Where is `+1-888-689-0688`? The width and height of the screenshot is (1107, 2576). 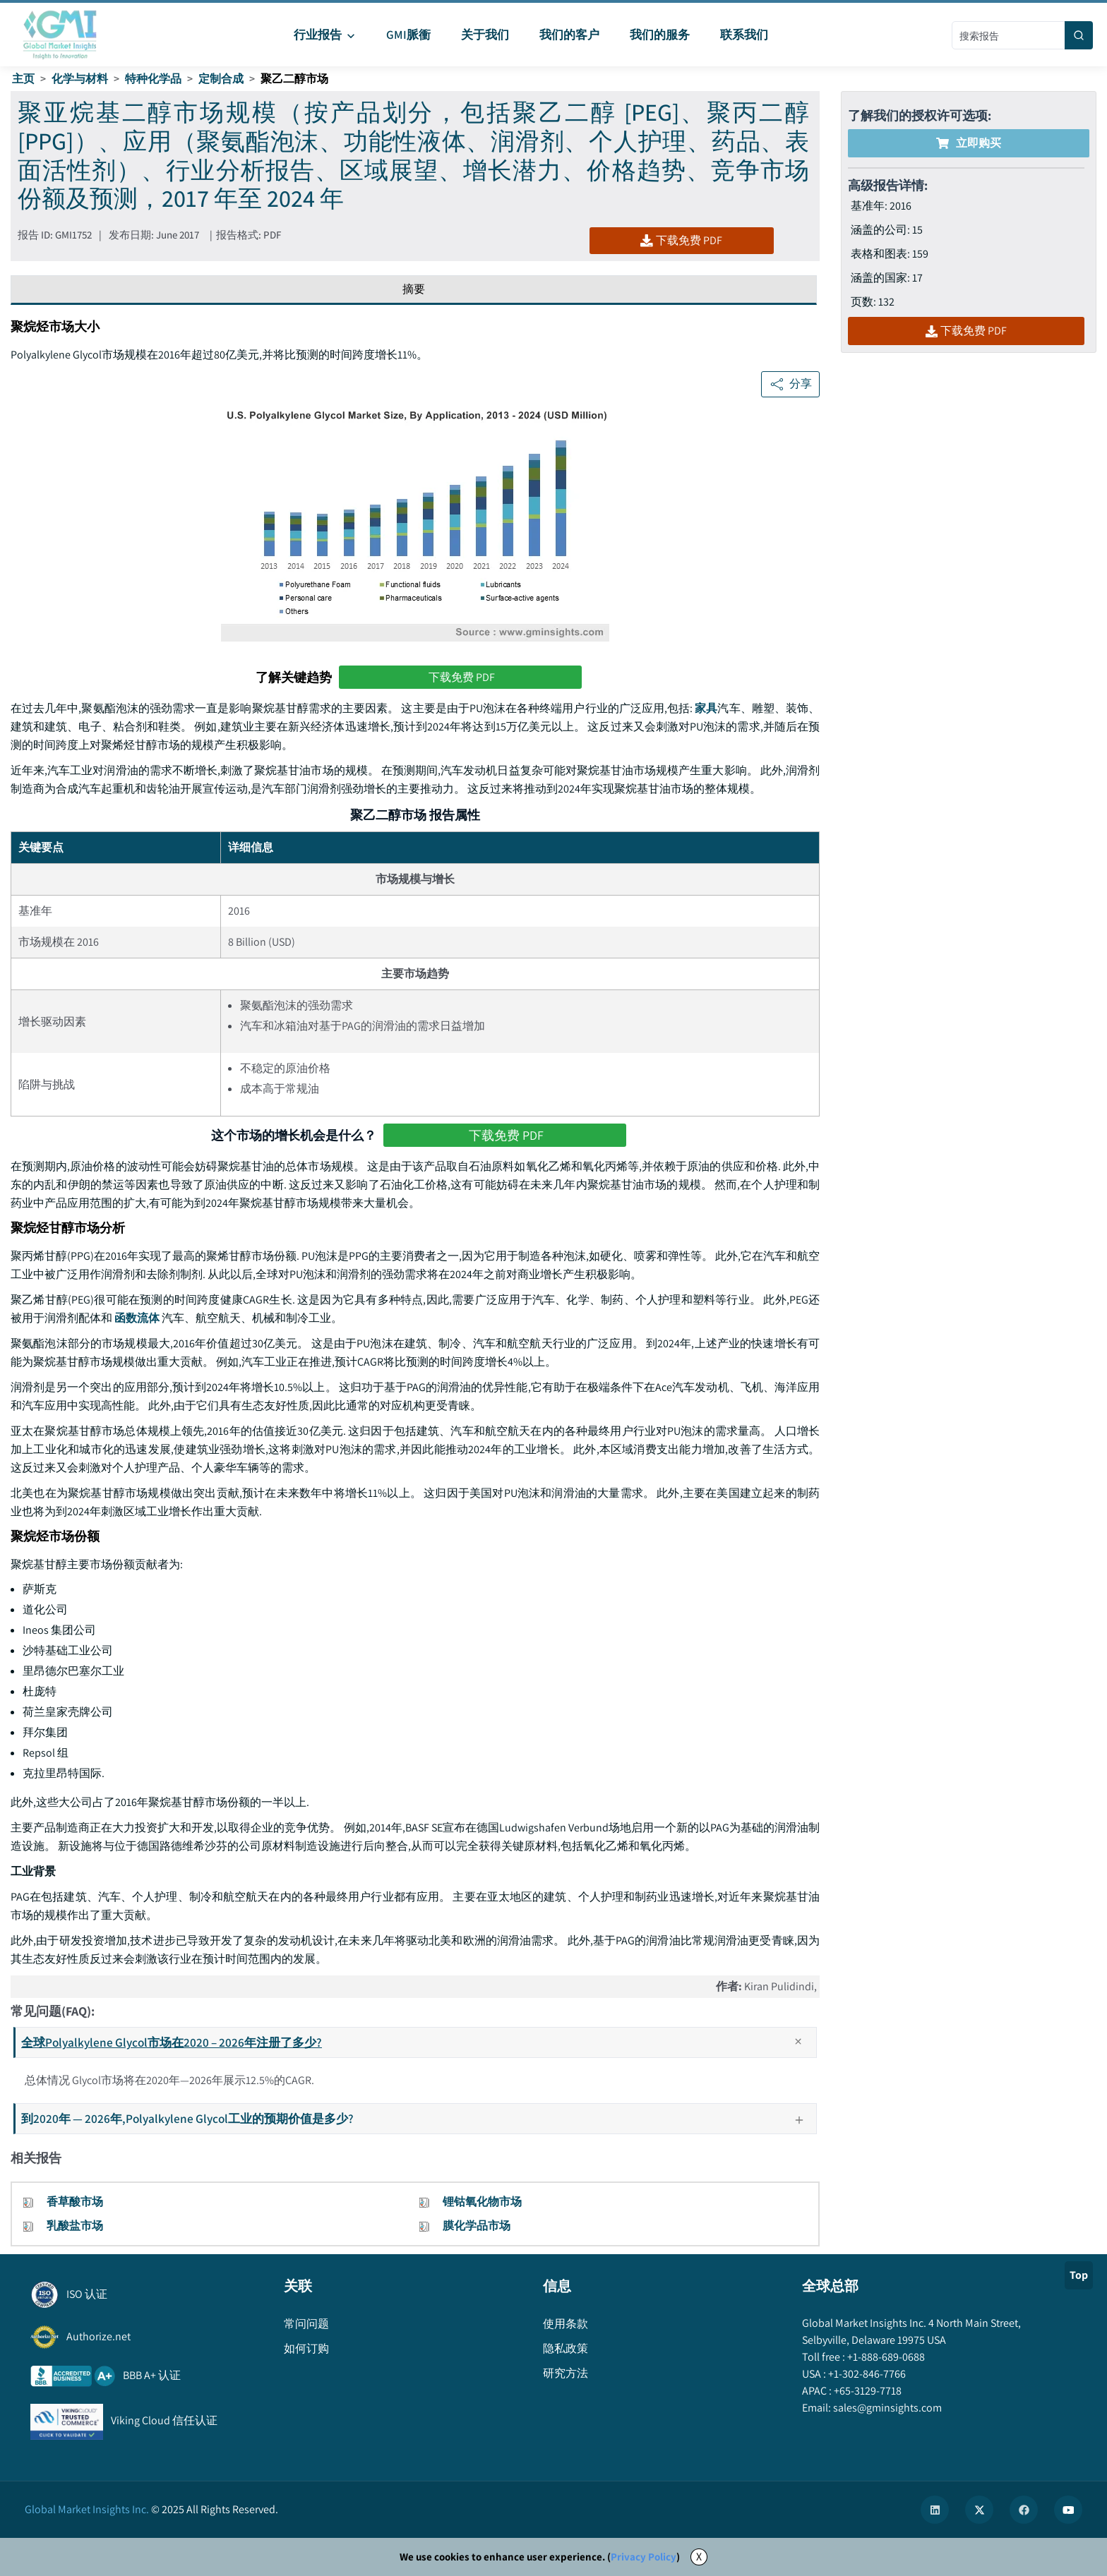
+1-888-689-0688 is located at coordinates (885, 2356).